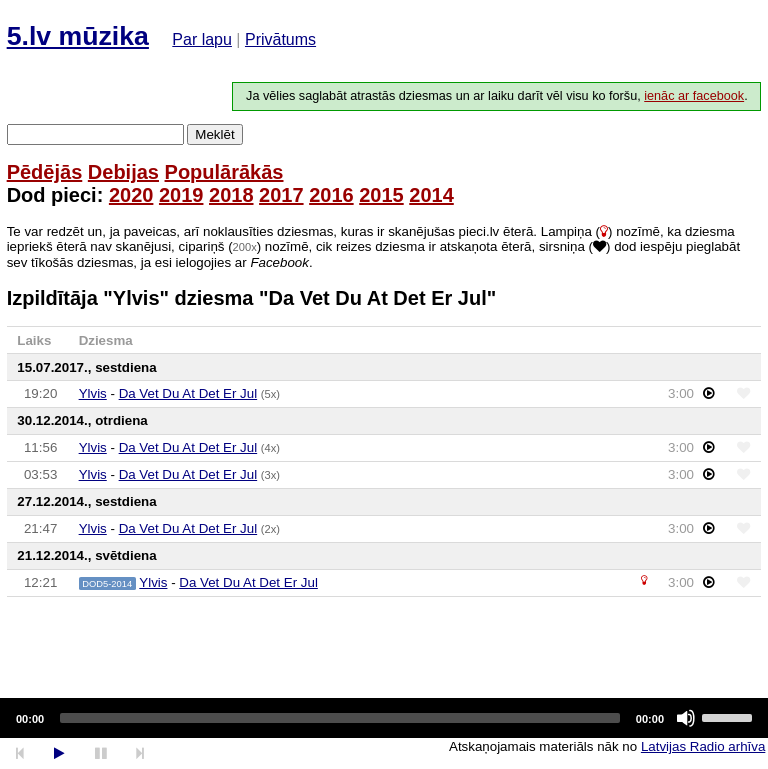 The height and width of the screenshot is (769, 768). What do you see at coordinates (202, 39) in the screenshot?
I see `Par lapu` at bounding box center [202, 39].